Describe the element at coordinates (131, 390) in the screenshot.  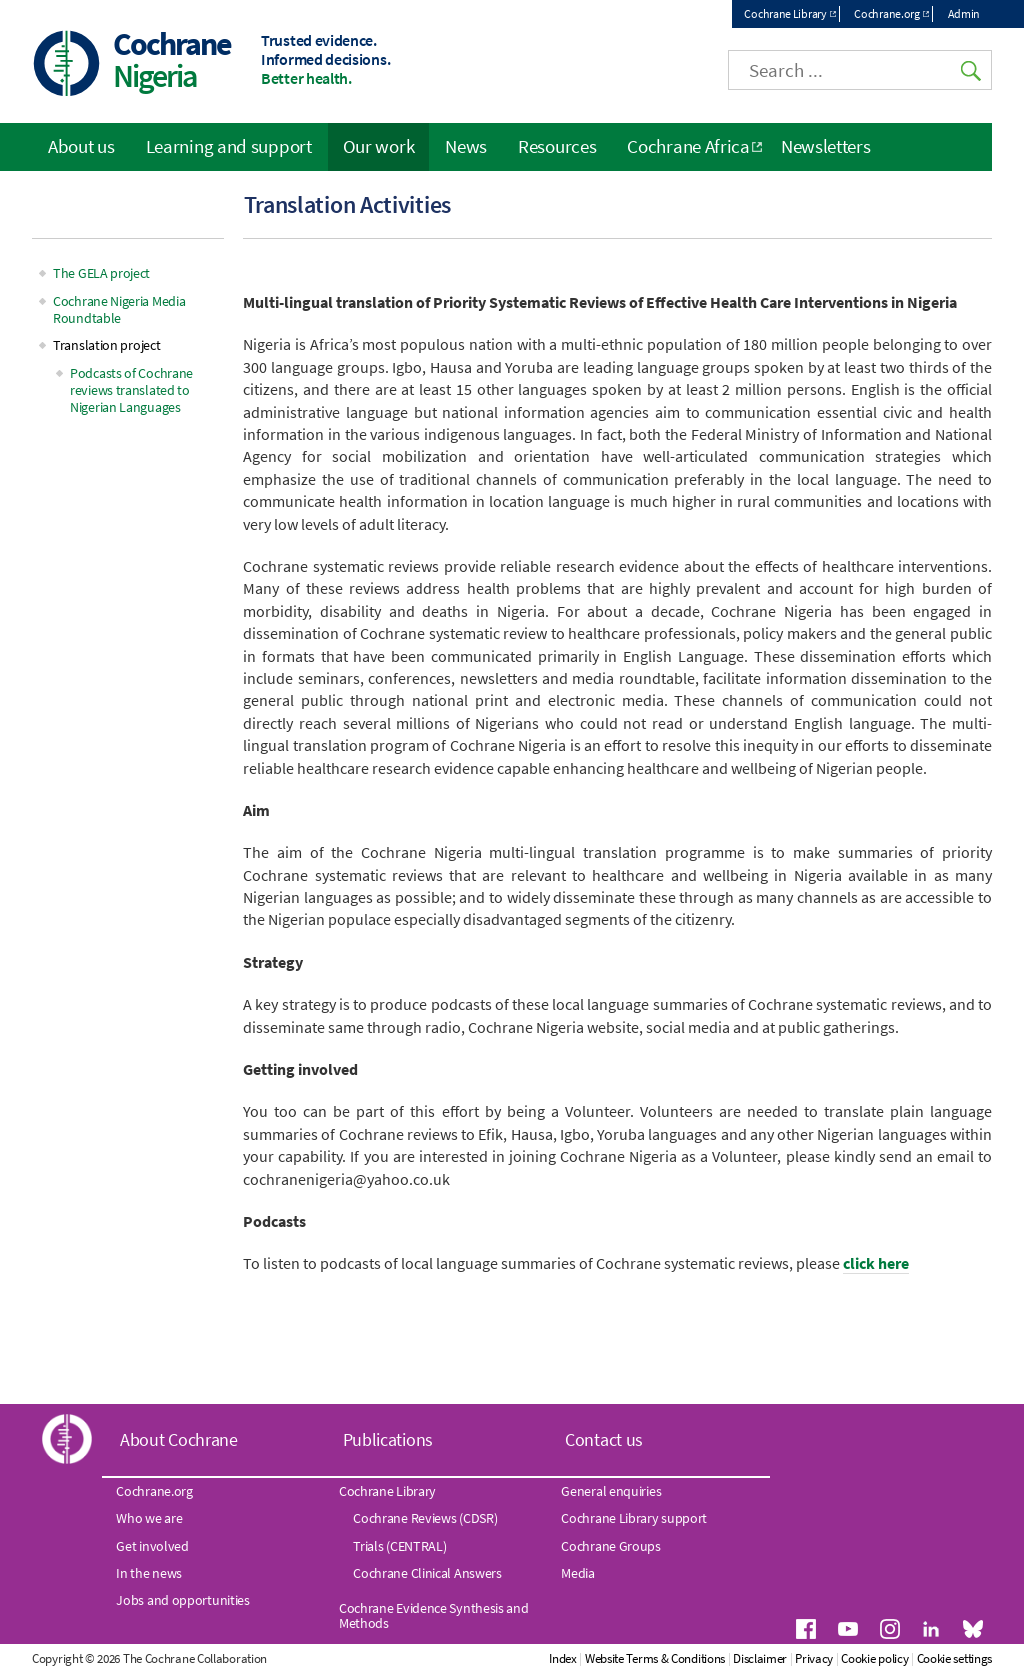
I see `Podcasts of Cochrane reviews translated to Nigerian Languages` at that location.